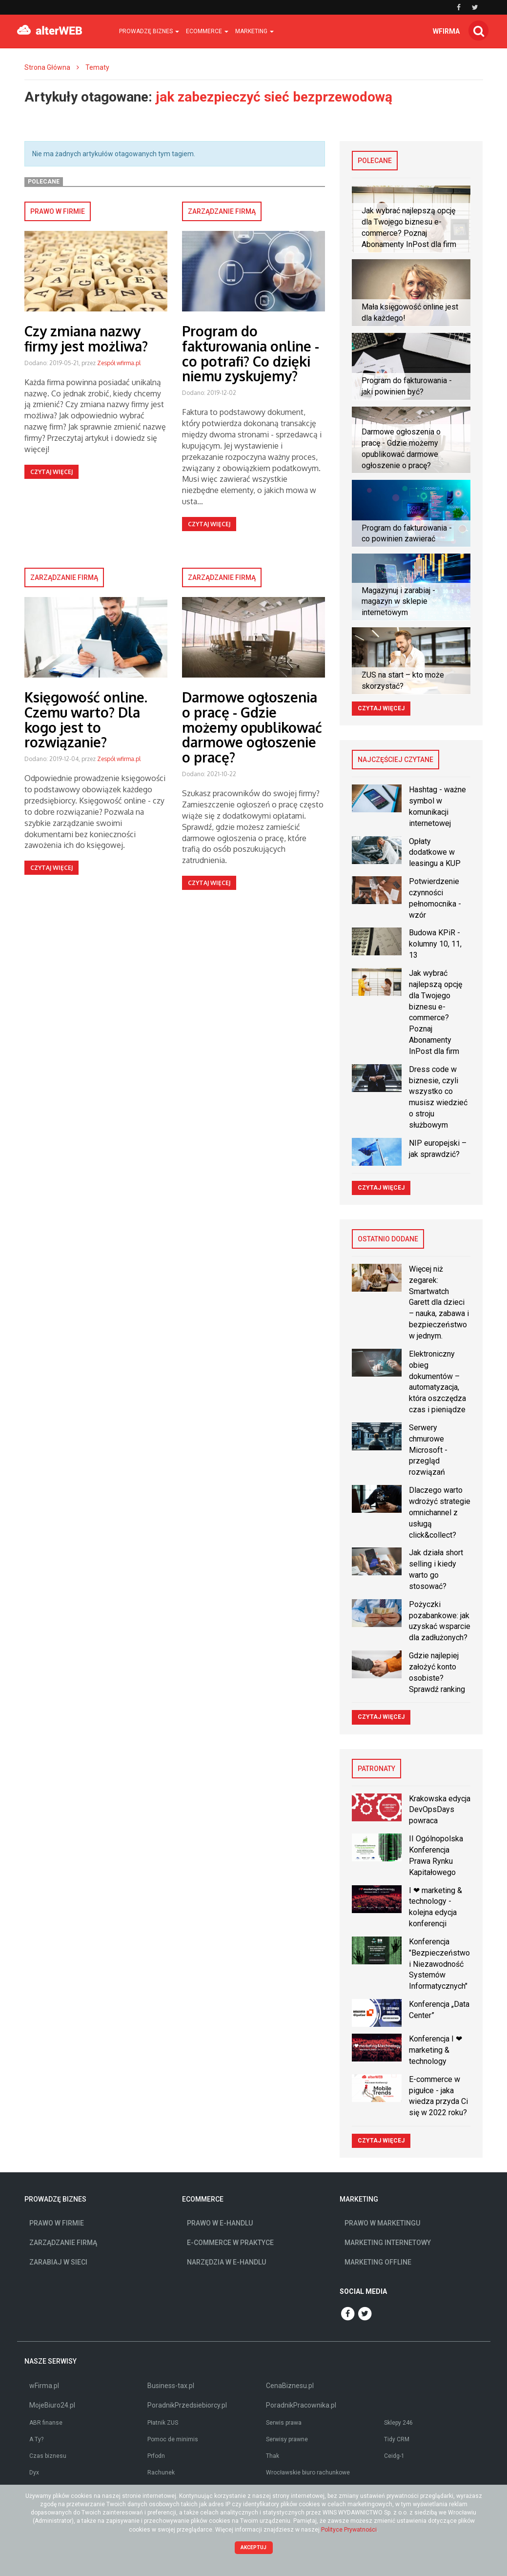 This screenshot has width=507, height=2576. What do you see at coordinates (394, 2455) in the screenshot?
I see `Ceidg-1` at bounding box center [394, 2455].